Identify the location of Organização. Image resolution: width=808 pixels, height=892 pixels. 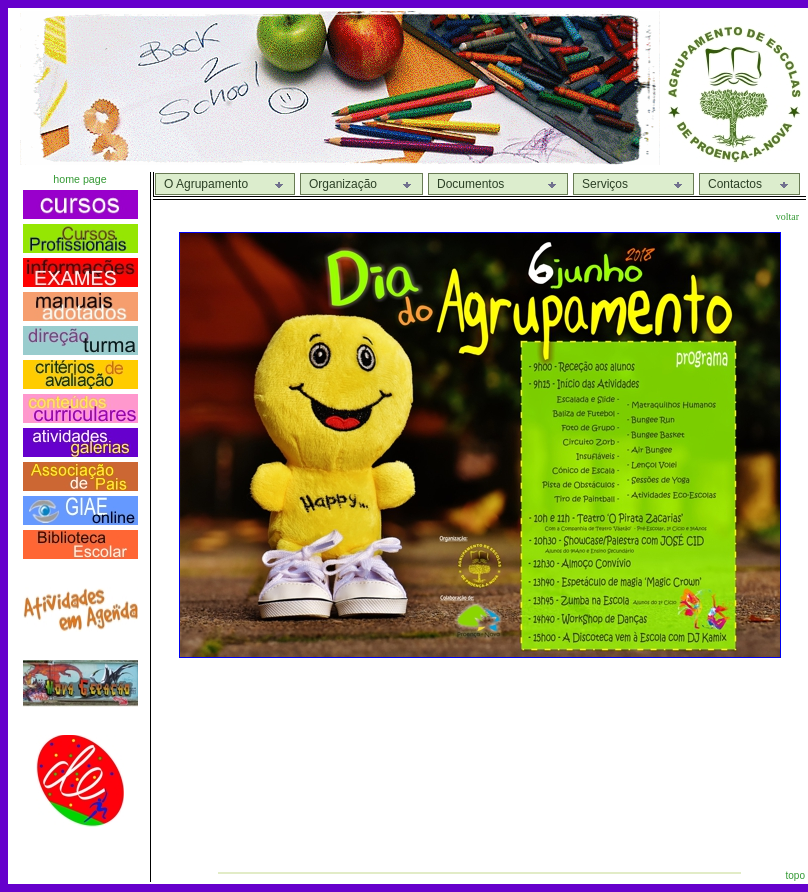
(343, 184).